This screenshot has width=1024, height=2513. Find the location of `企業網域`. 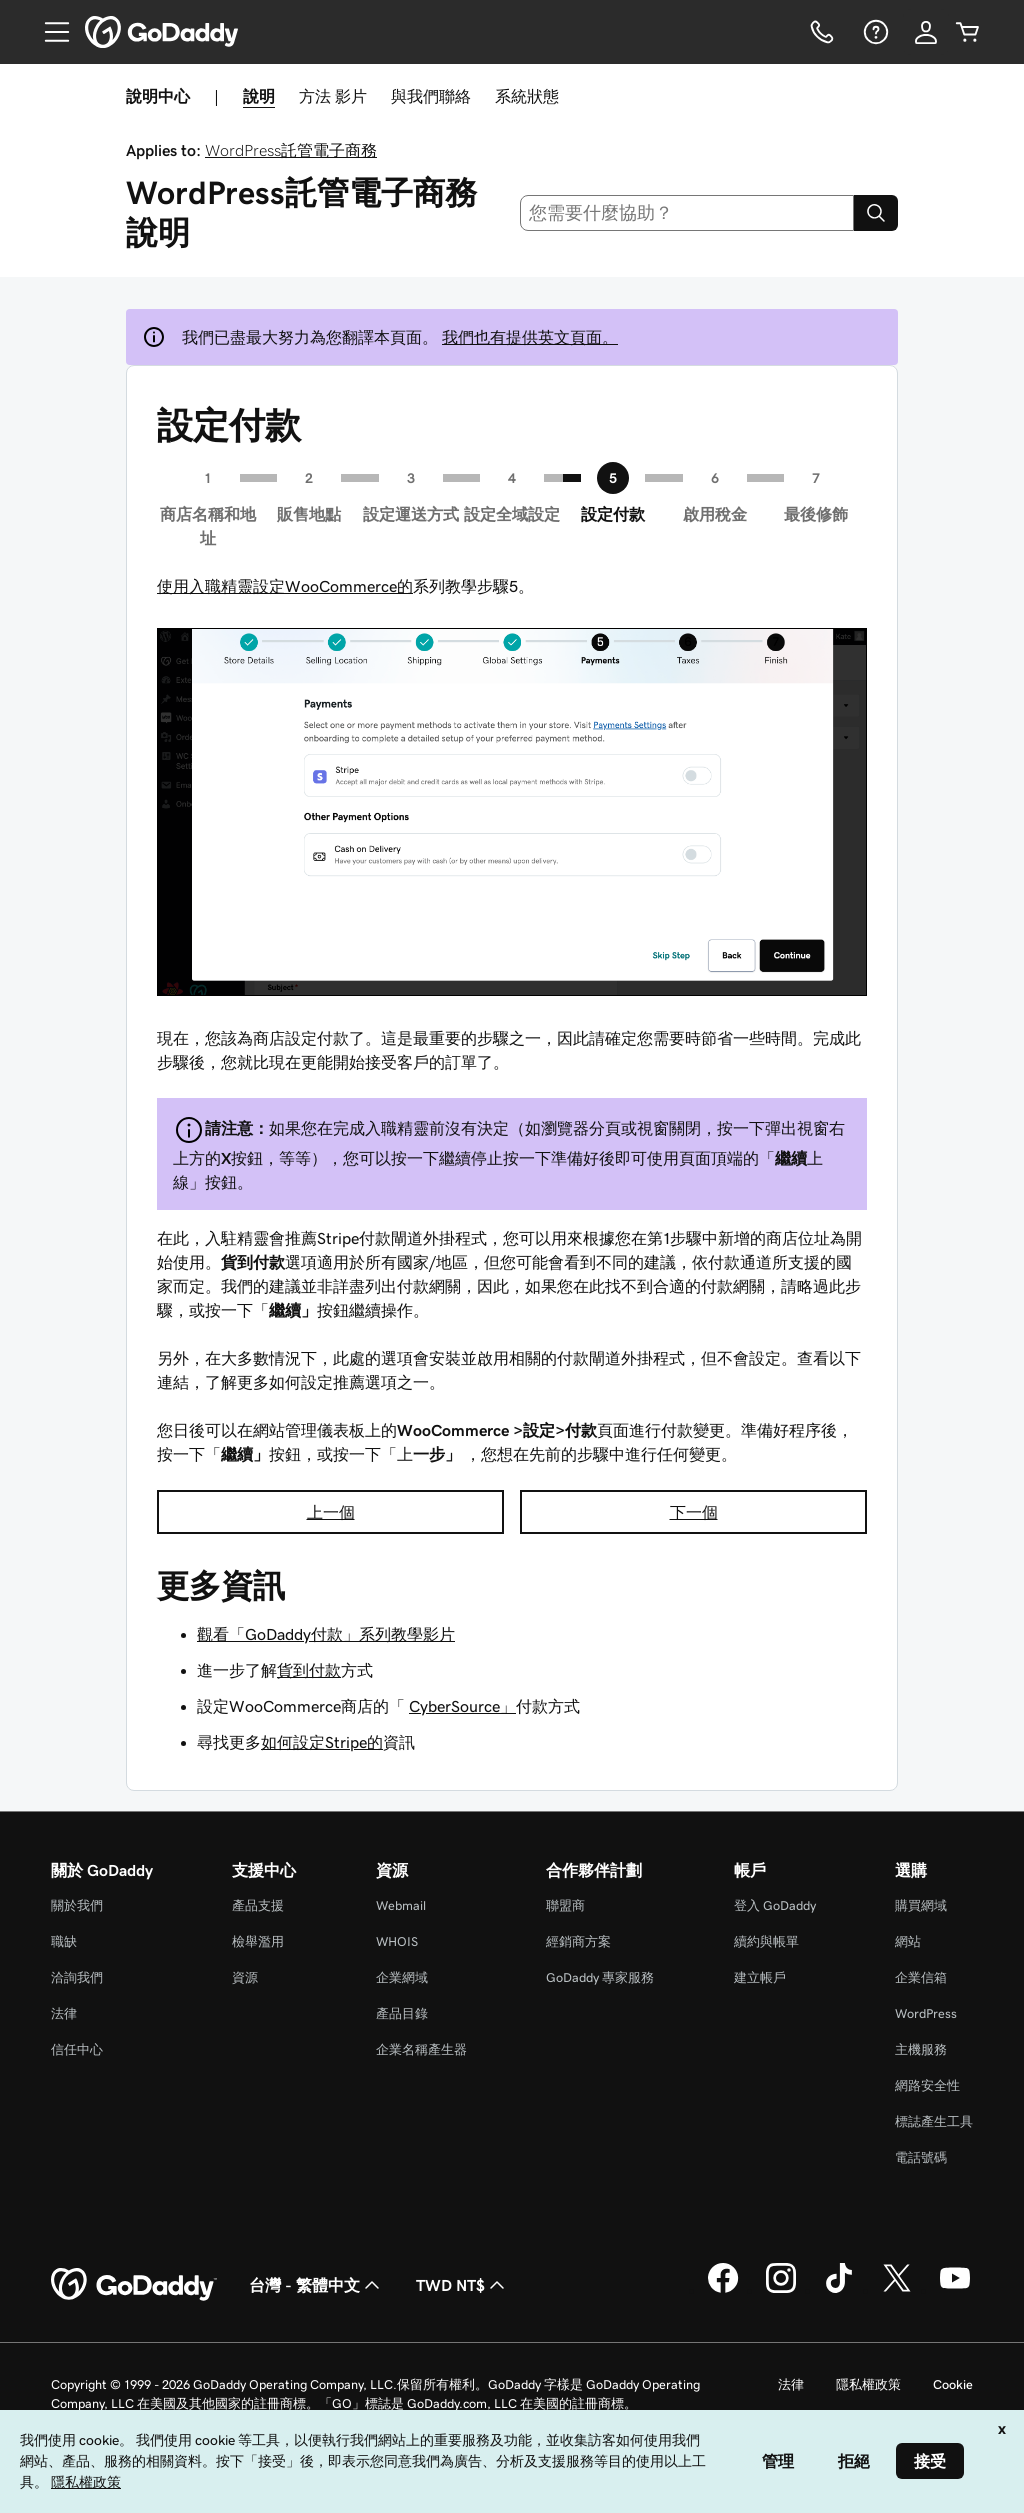

企業網域 is located at coordinates (402, 1977).